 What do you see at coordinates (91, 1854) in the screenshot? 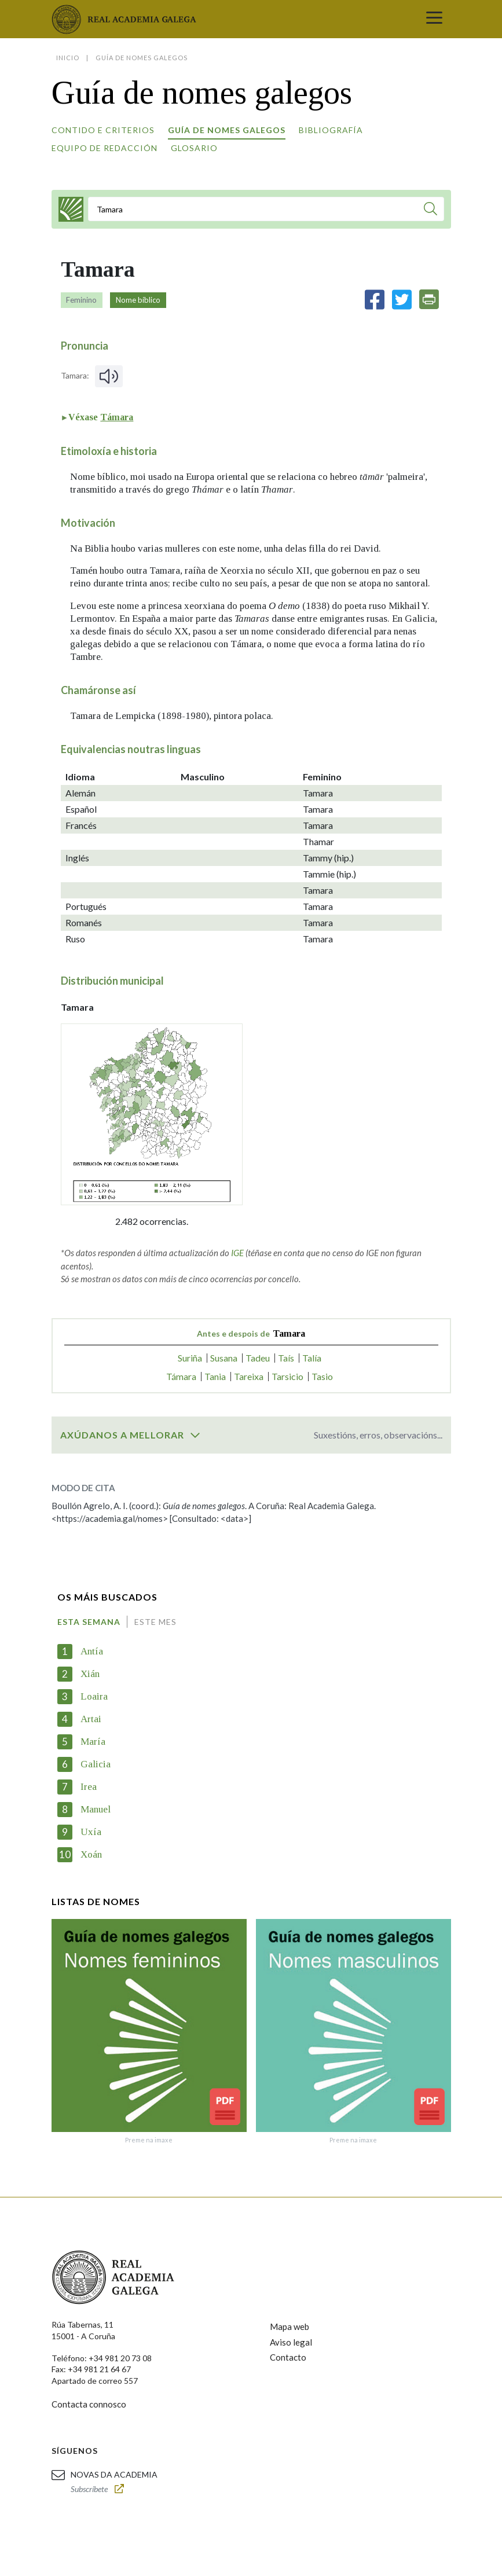
I see `Xoán` at bounding box center [91, 1854].